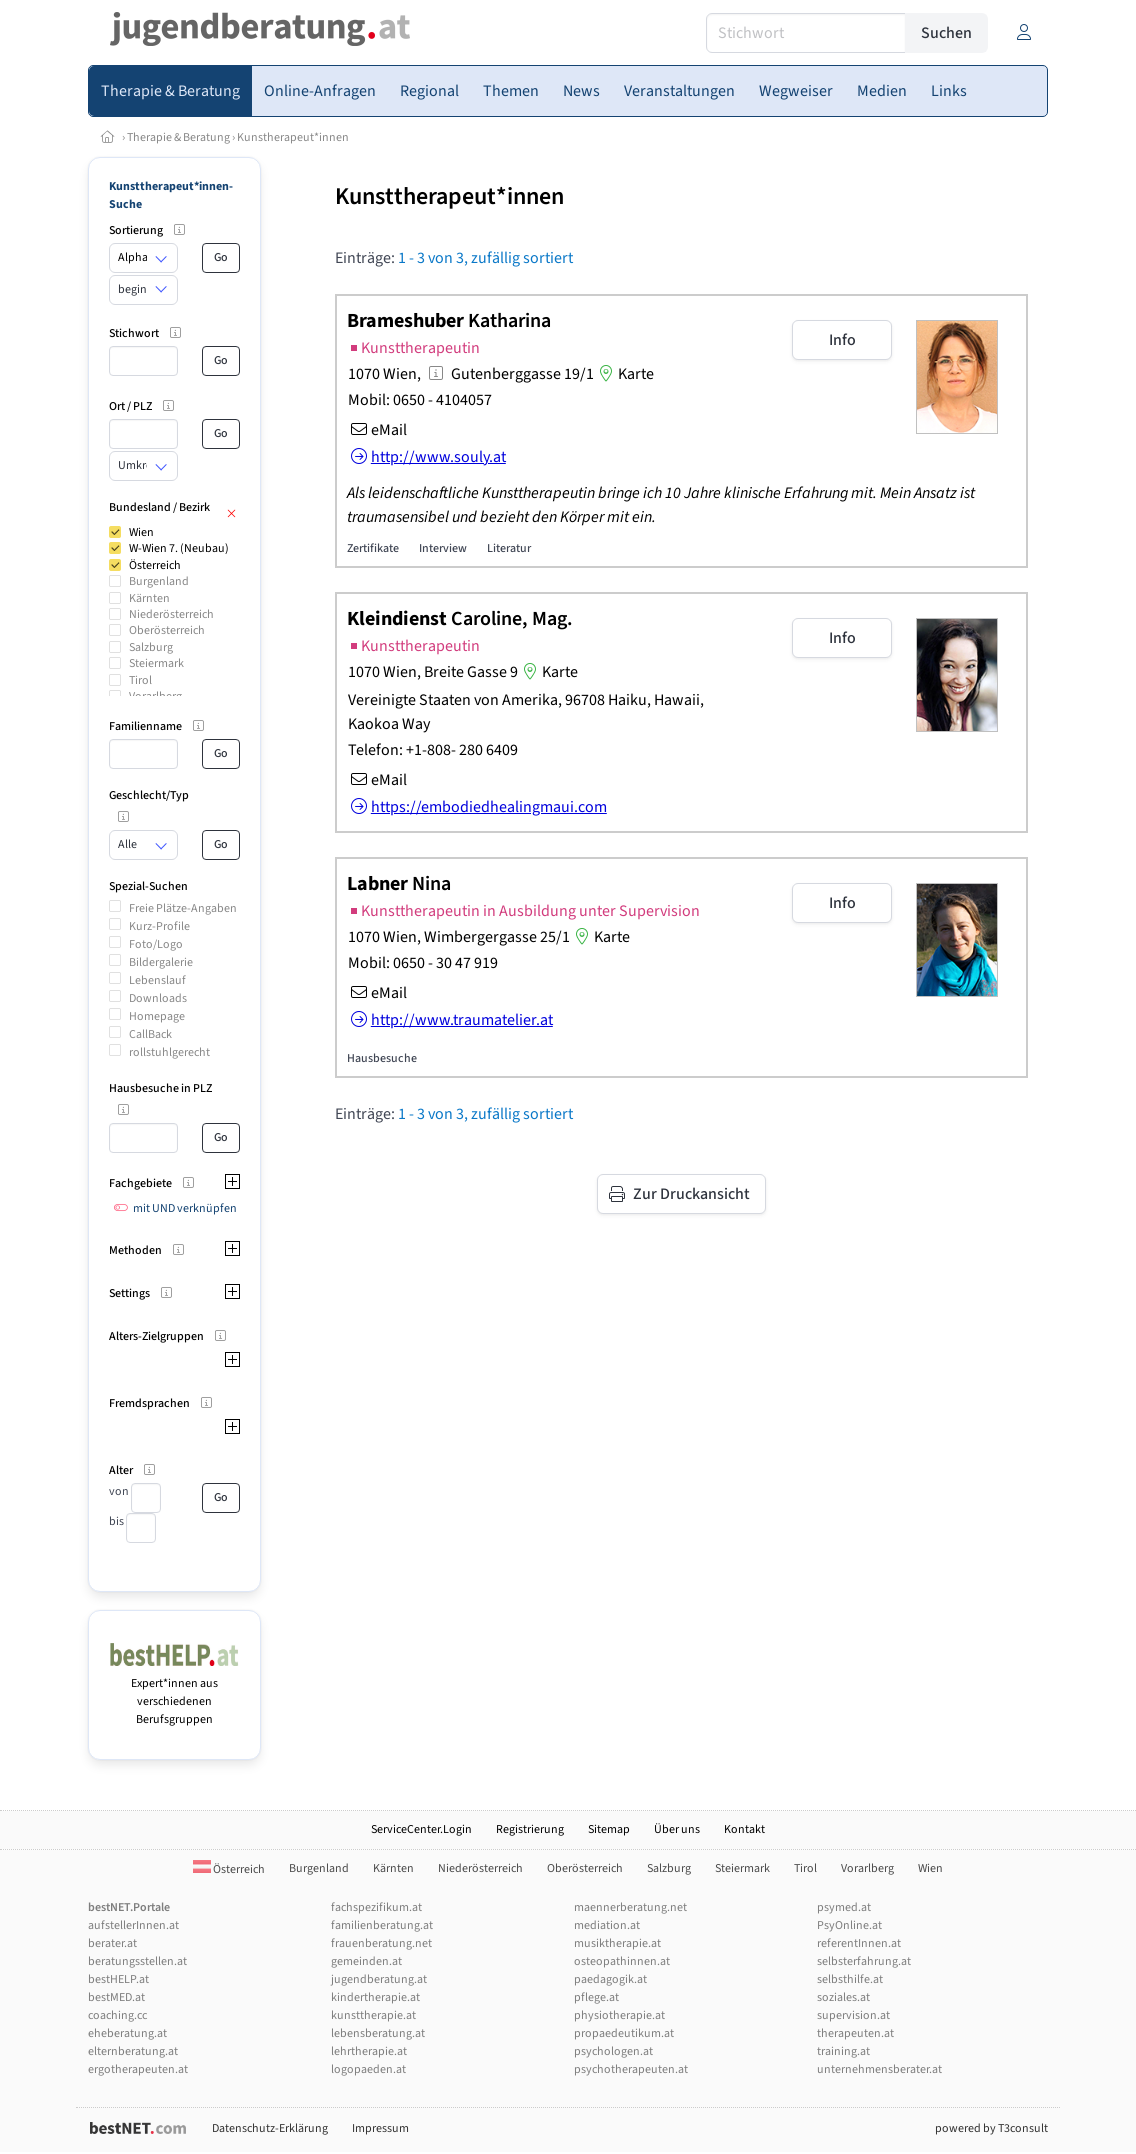 The height and width of the screenshot is (2154, 1136). I want to click on mediation.at, so click(607, 1925).